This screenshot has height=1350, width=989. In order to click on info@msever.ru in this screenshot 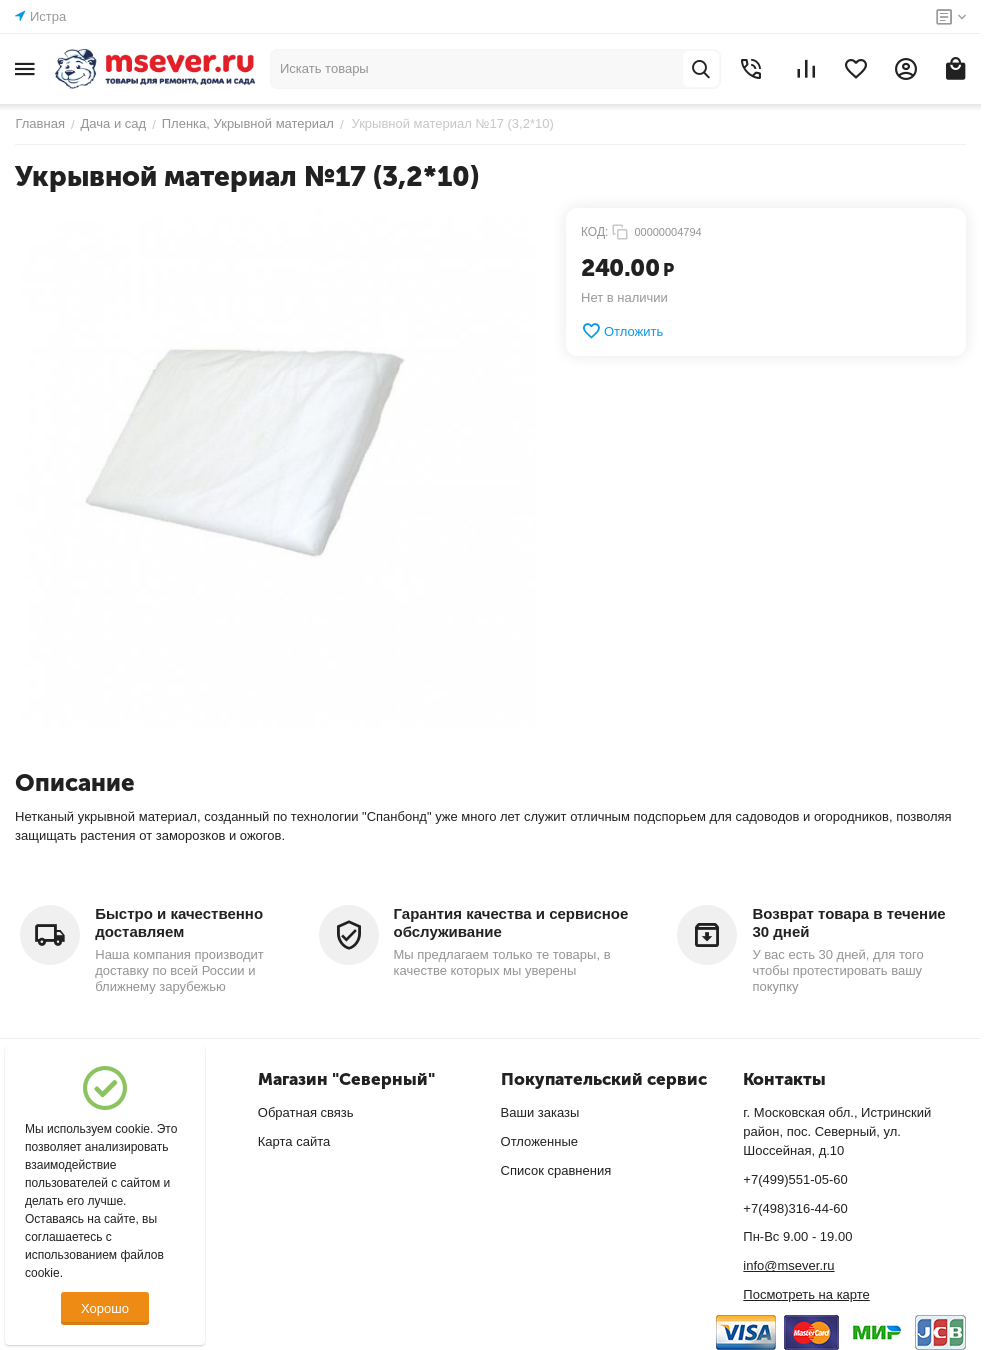, I will do `click(788, 1265)`.